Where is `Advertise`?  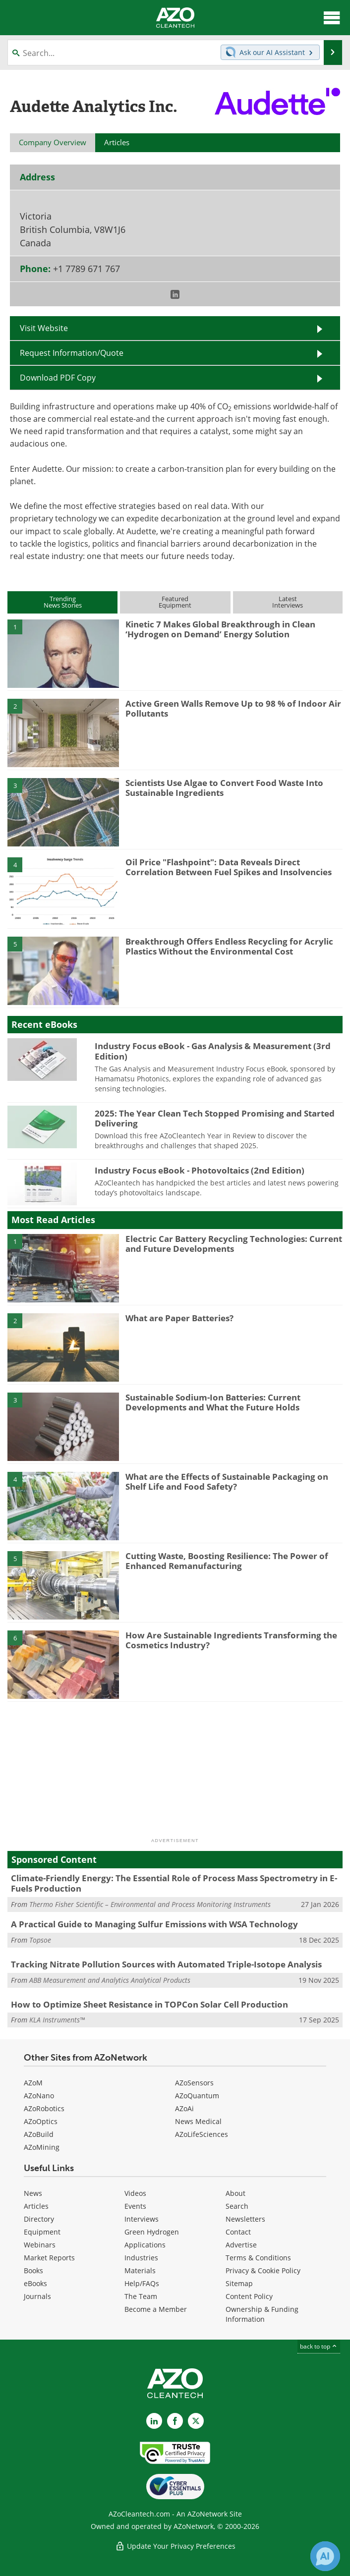 Advertise is located at coordinates (241, 2244).